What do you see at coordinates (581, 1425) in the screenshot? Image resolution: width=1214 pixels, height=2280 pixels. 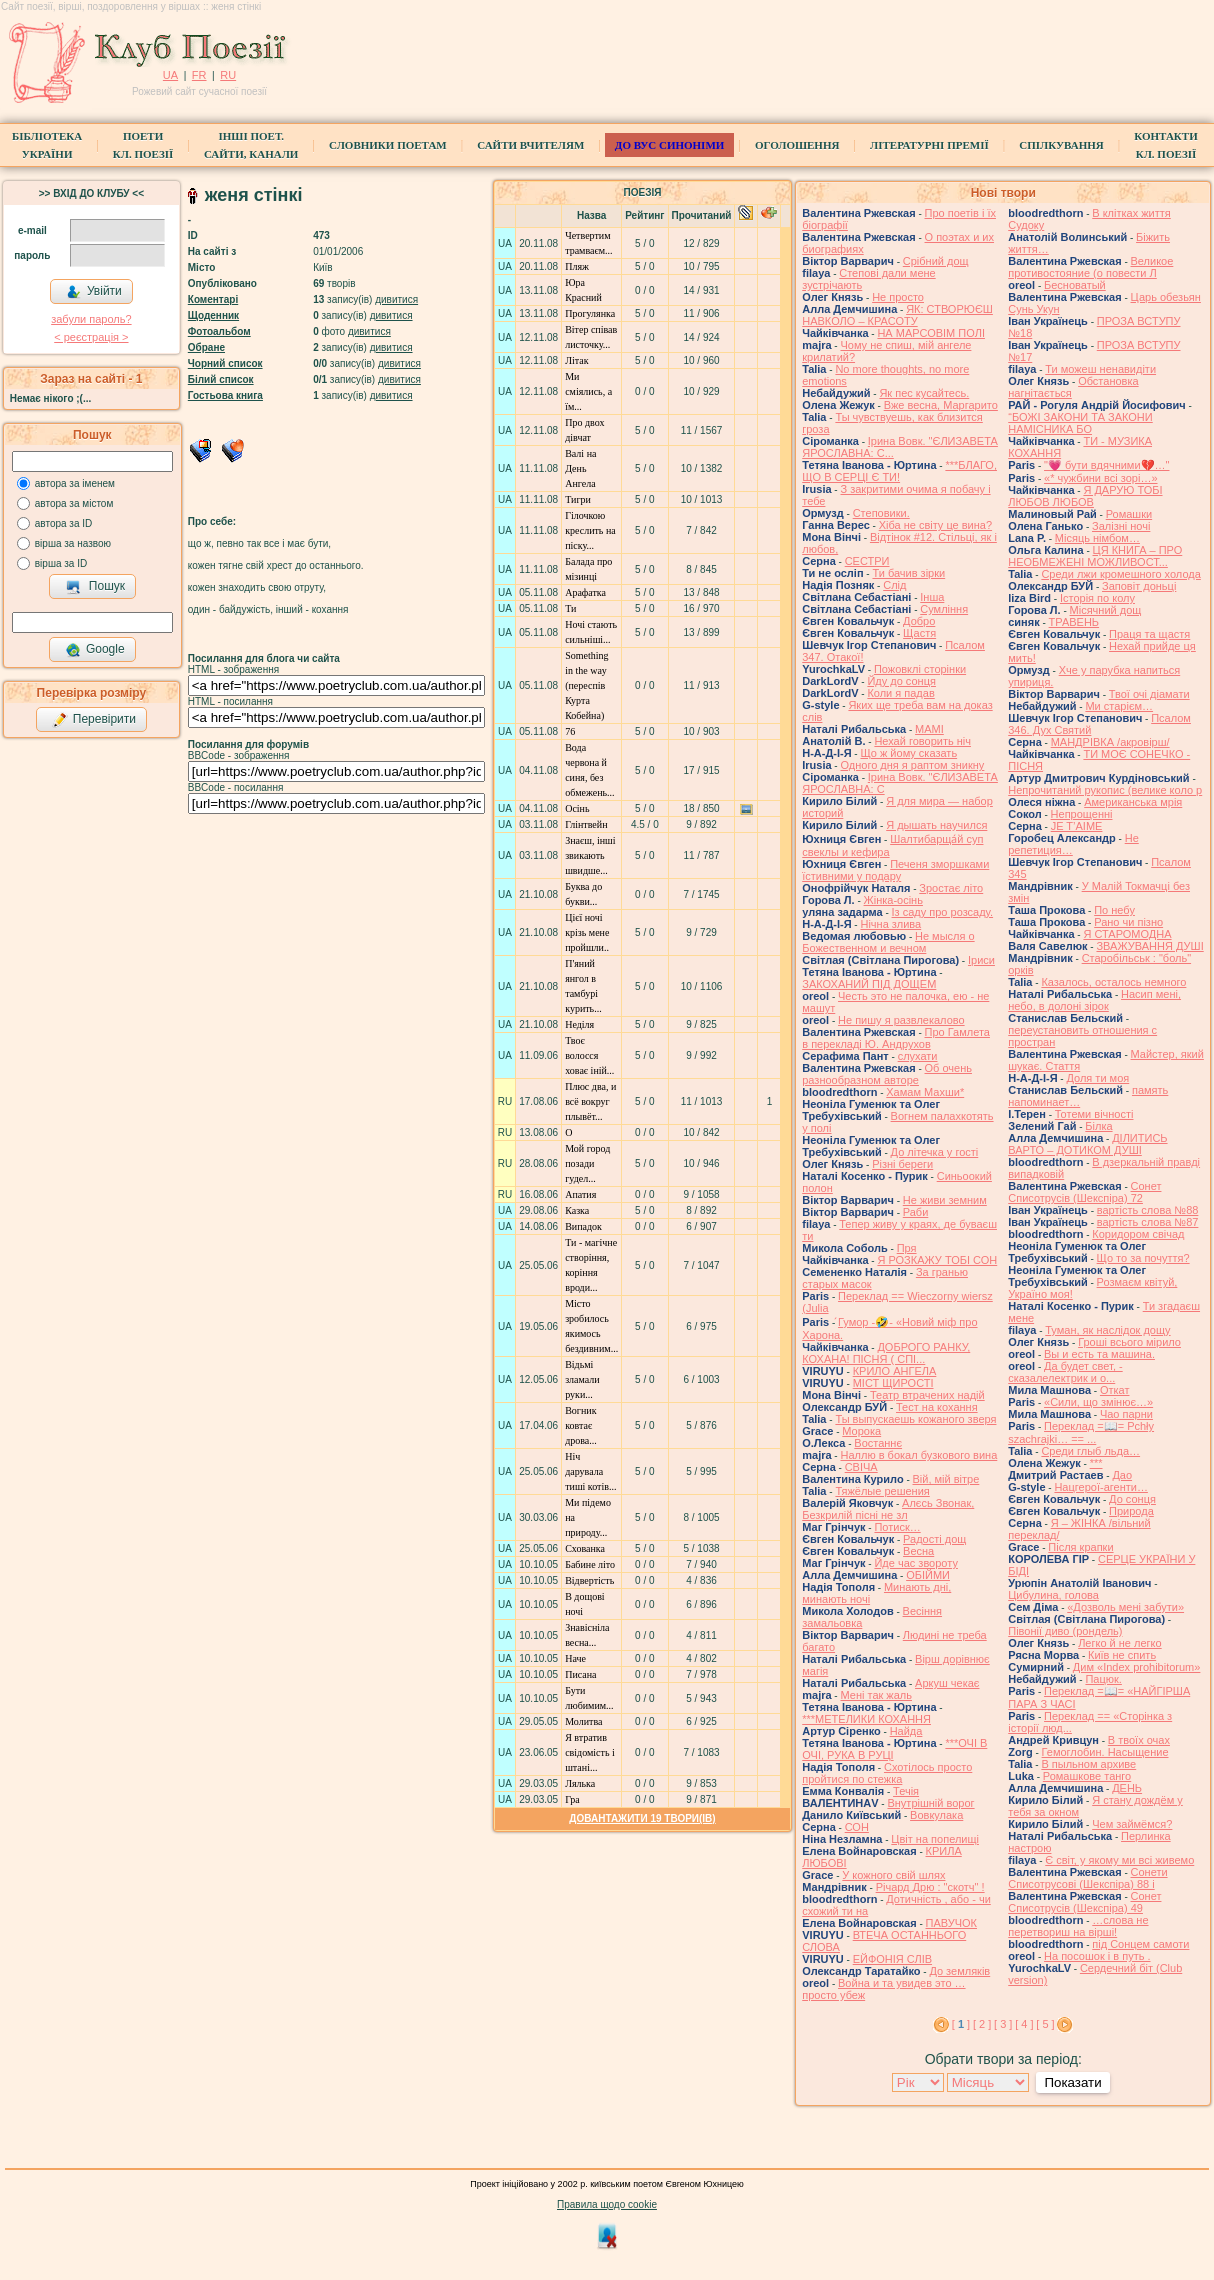 I see `Вогник ковтає дрова...` at bounding box center [581, 1425].